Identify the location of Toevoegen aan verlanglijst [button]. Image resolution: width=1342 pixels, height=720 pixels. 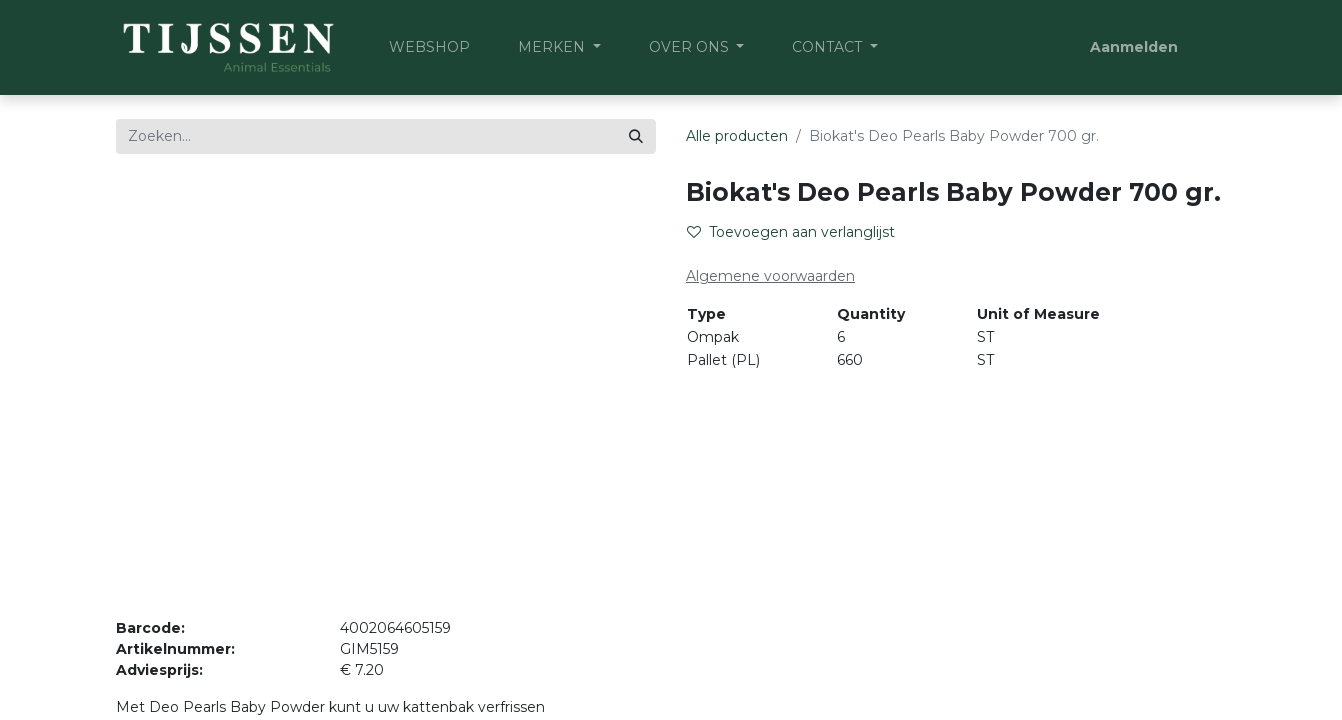
(791, 232).